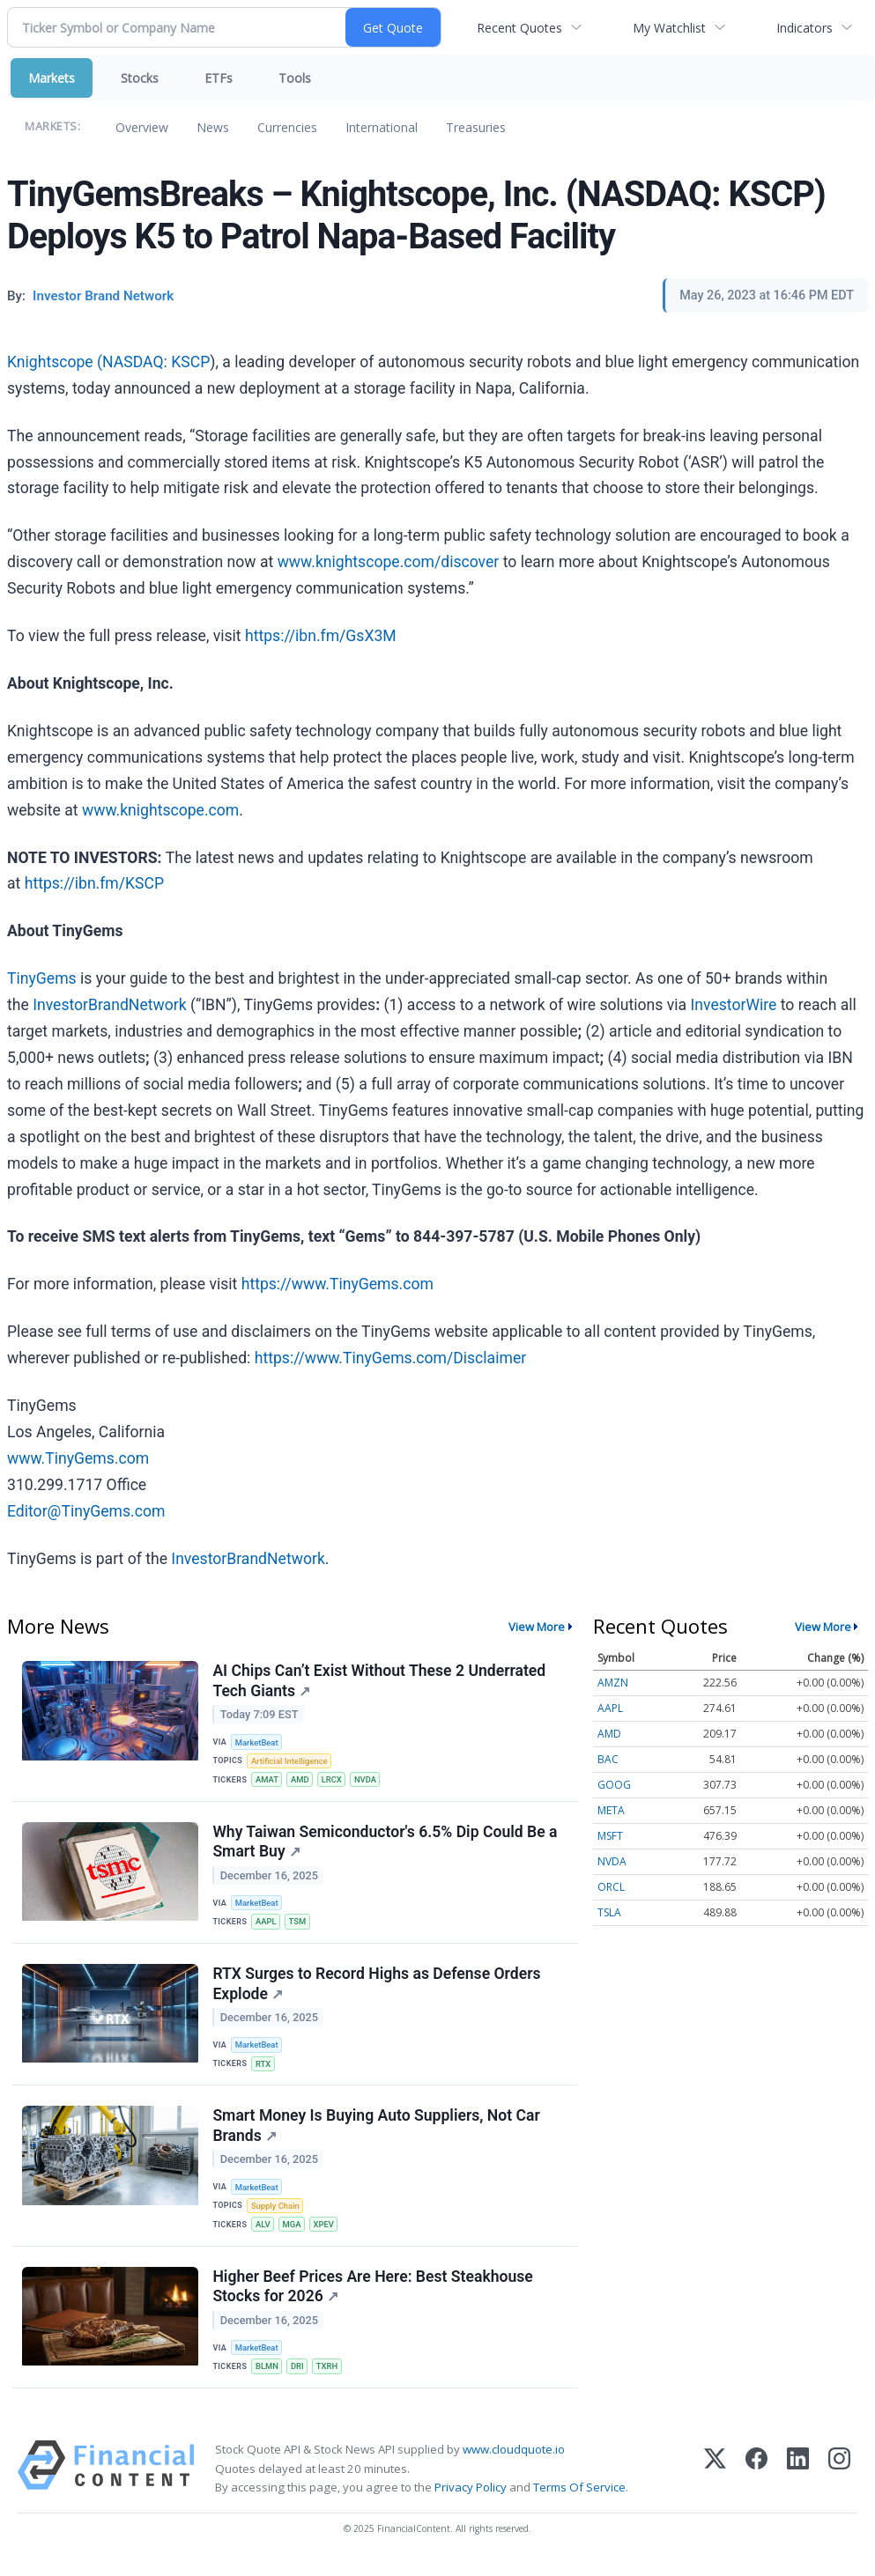 Image resolution: width=875 pixels, height=2576 pixels. I want to click on XPEV, so click(326, 2234).